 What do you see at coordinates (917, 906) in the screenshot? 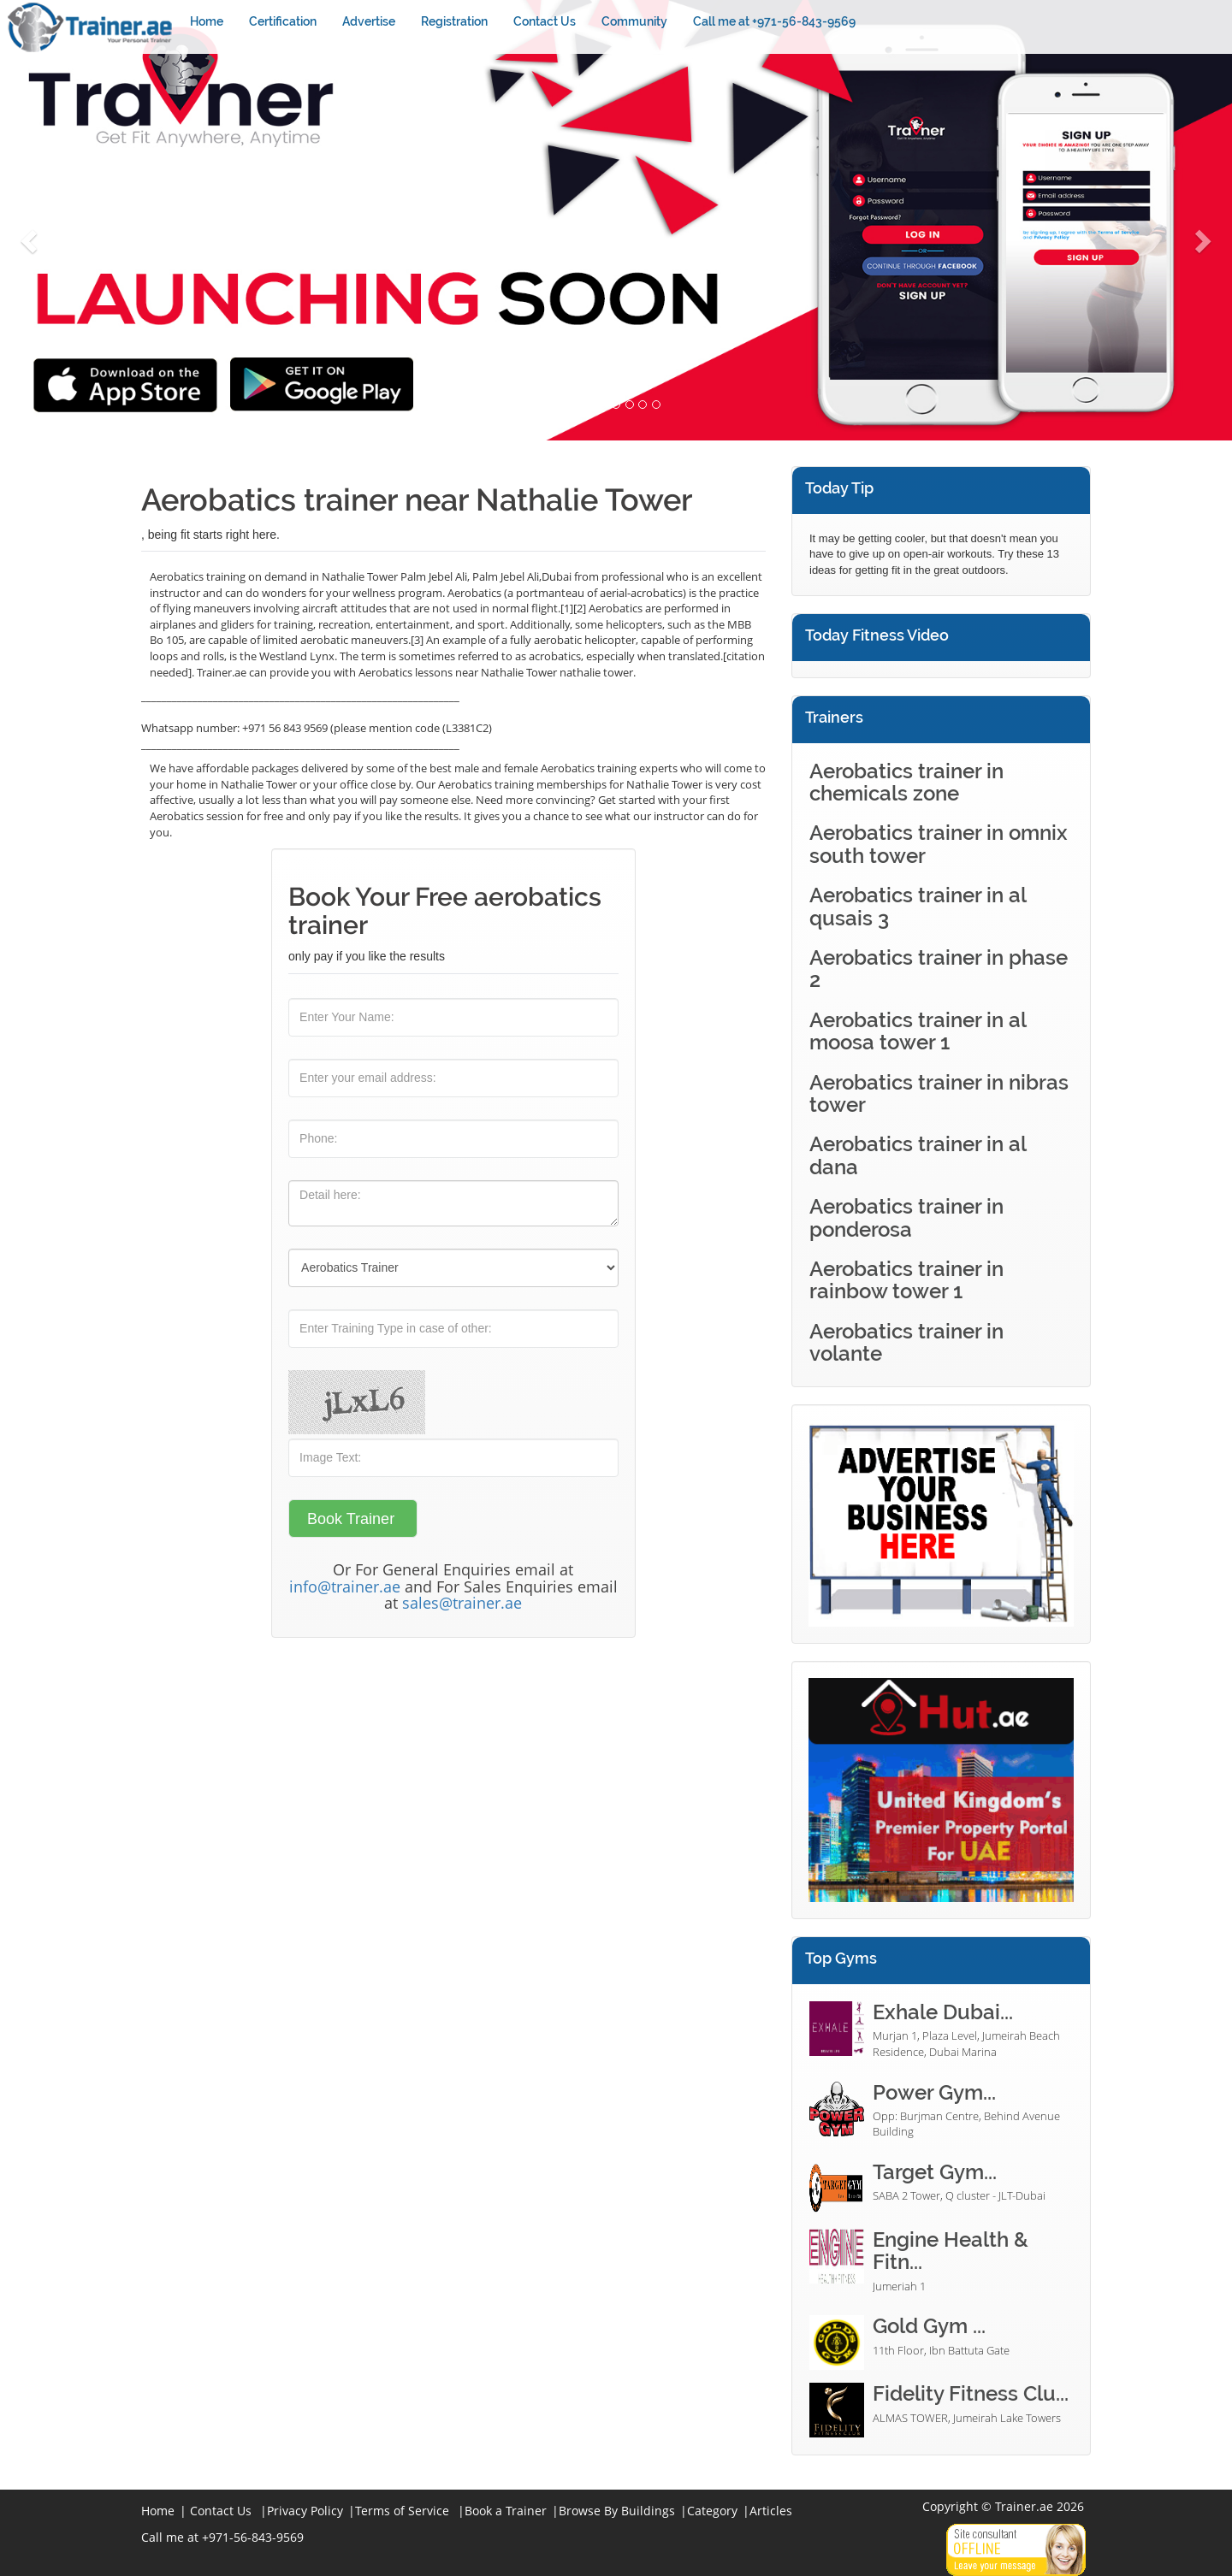
I see `Aerobatics trainer in al qusais 3` at bounding box center [917, 906].